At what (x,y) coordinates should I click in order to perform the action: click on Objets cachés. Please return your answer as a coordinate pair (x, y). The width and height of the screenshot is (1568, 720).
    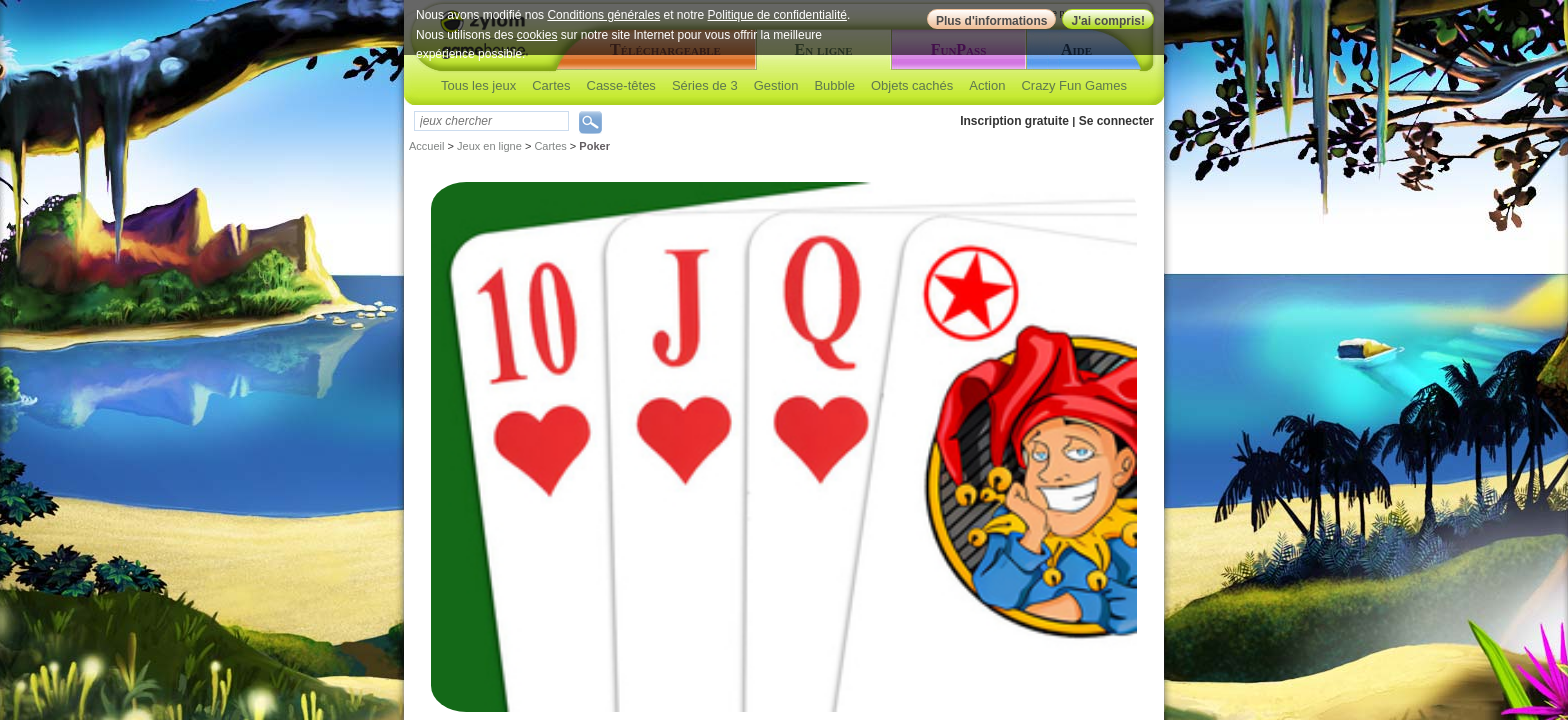
    Looking at the image, I should click on (912, 85).